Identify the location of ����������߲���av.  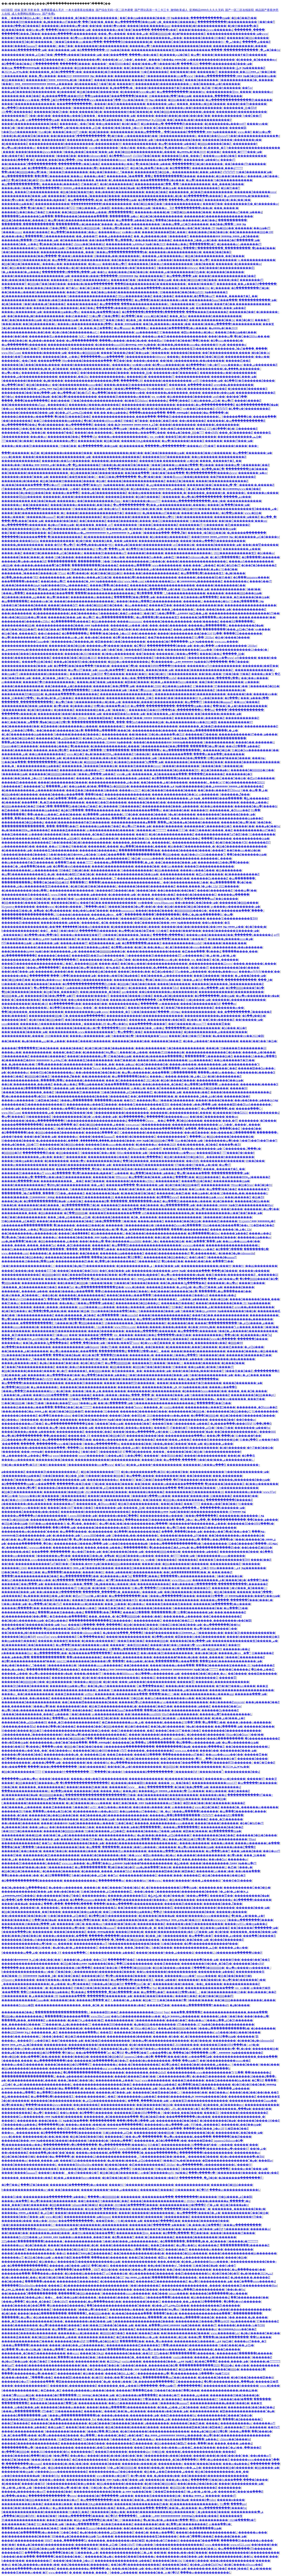
(141, 810).